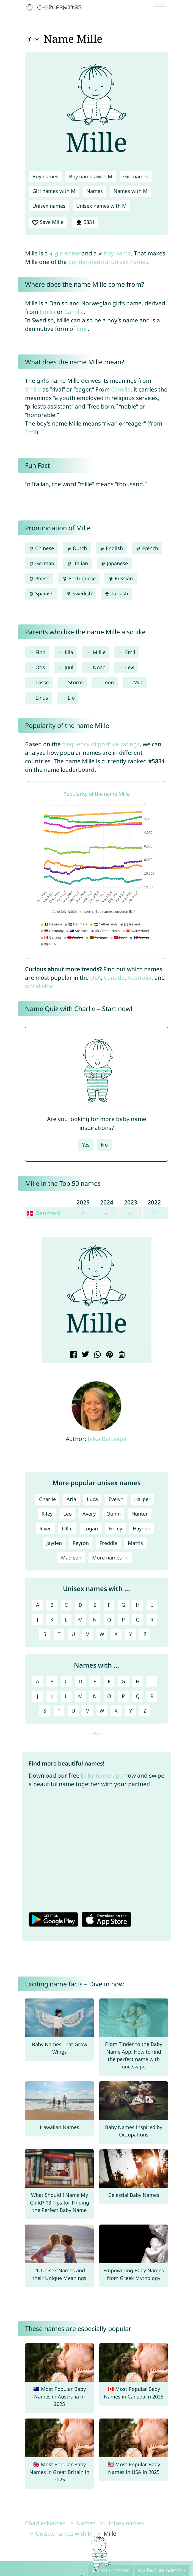 This screenshot has width=193, height=2576. What do you see at coordinates (44, 1634) in the screenshot?
I see `S [Unisex names with S]` at bounding box center [44, 1634].